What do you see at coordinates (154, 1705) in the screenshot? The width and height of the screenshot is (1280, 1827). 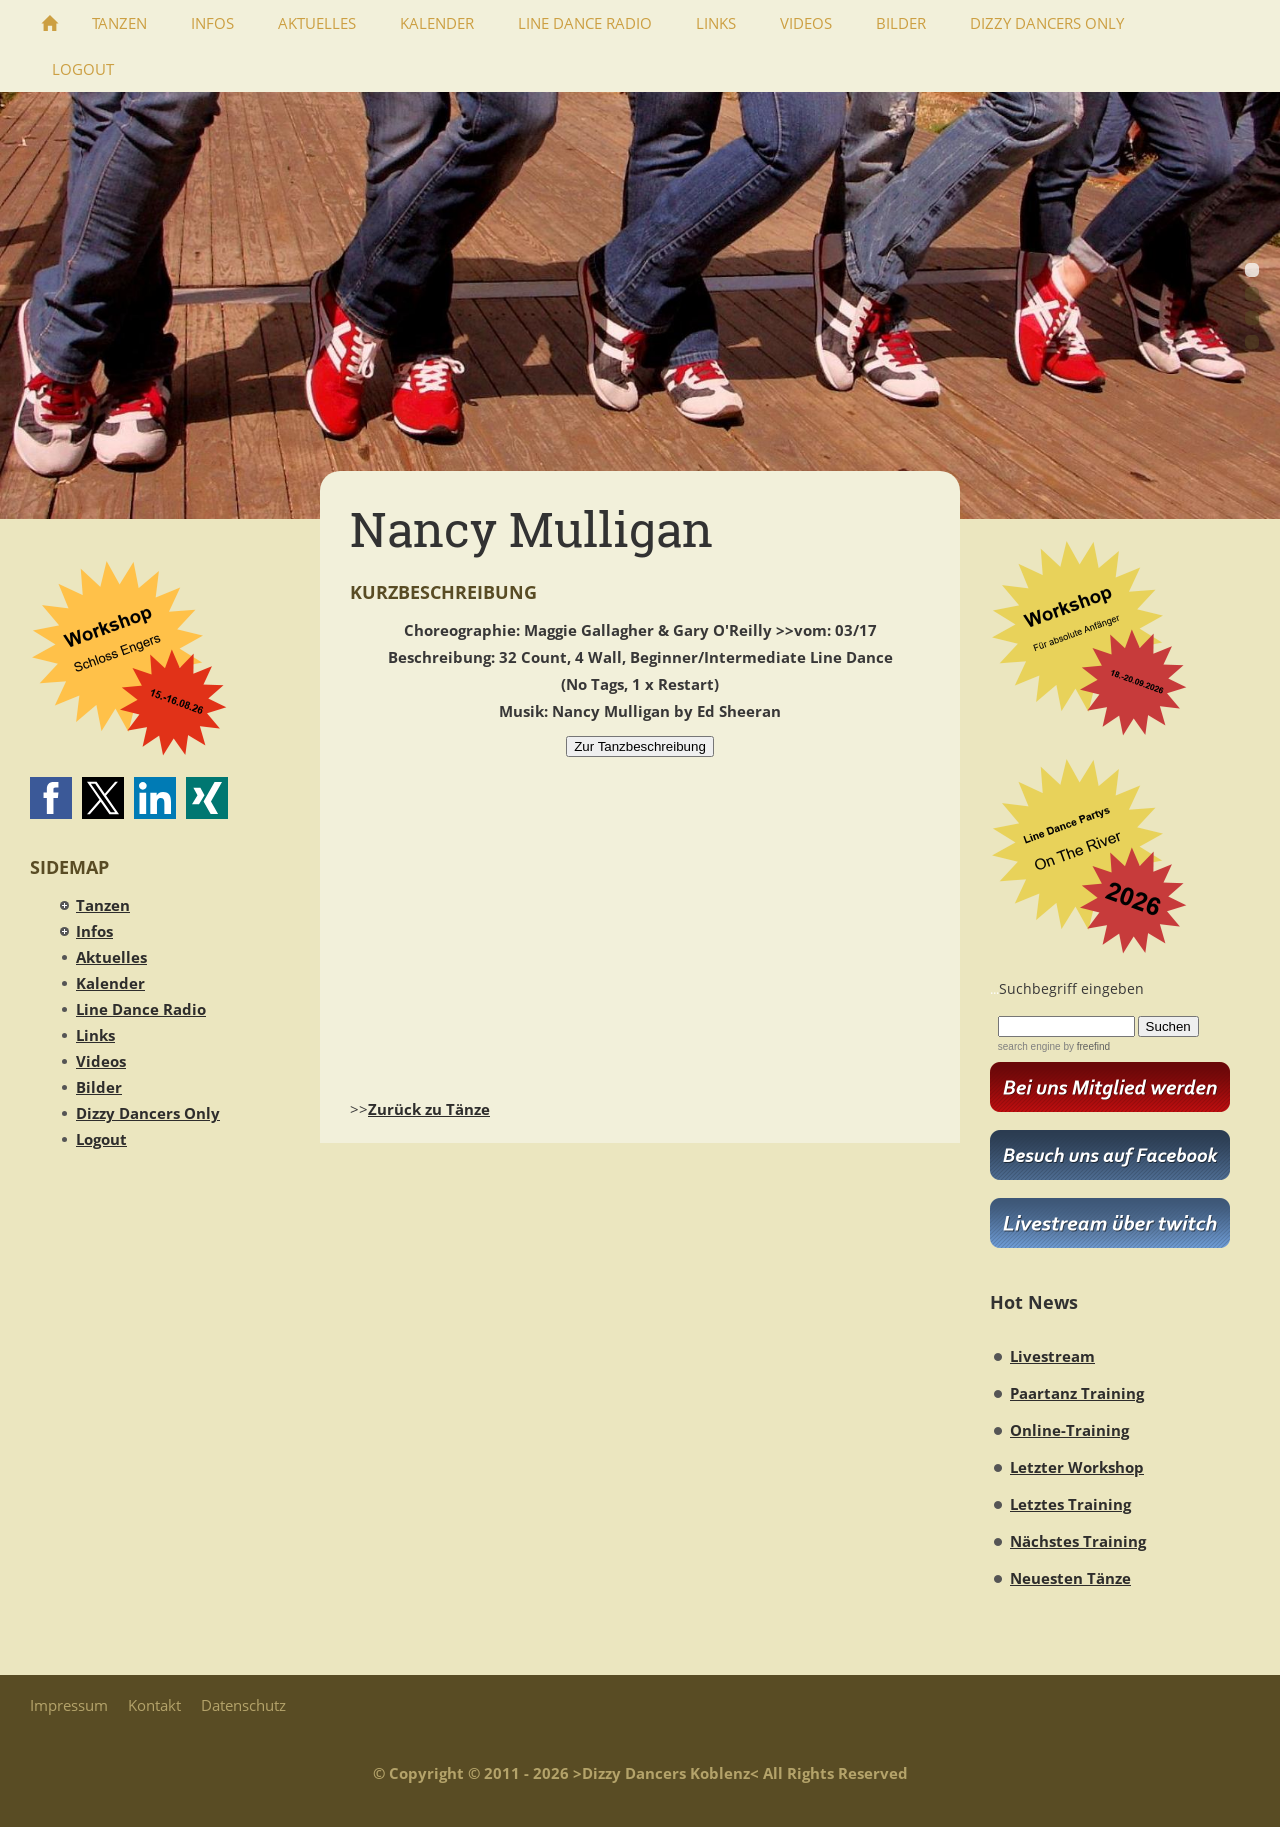 I see `Kontakt` at bounding box center [154, 1705].